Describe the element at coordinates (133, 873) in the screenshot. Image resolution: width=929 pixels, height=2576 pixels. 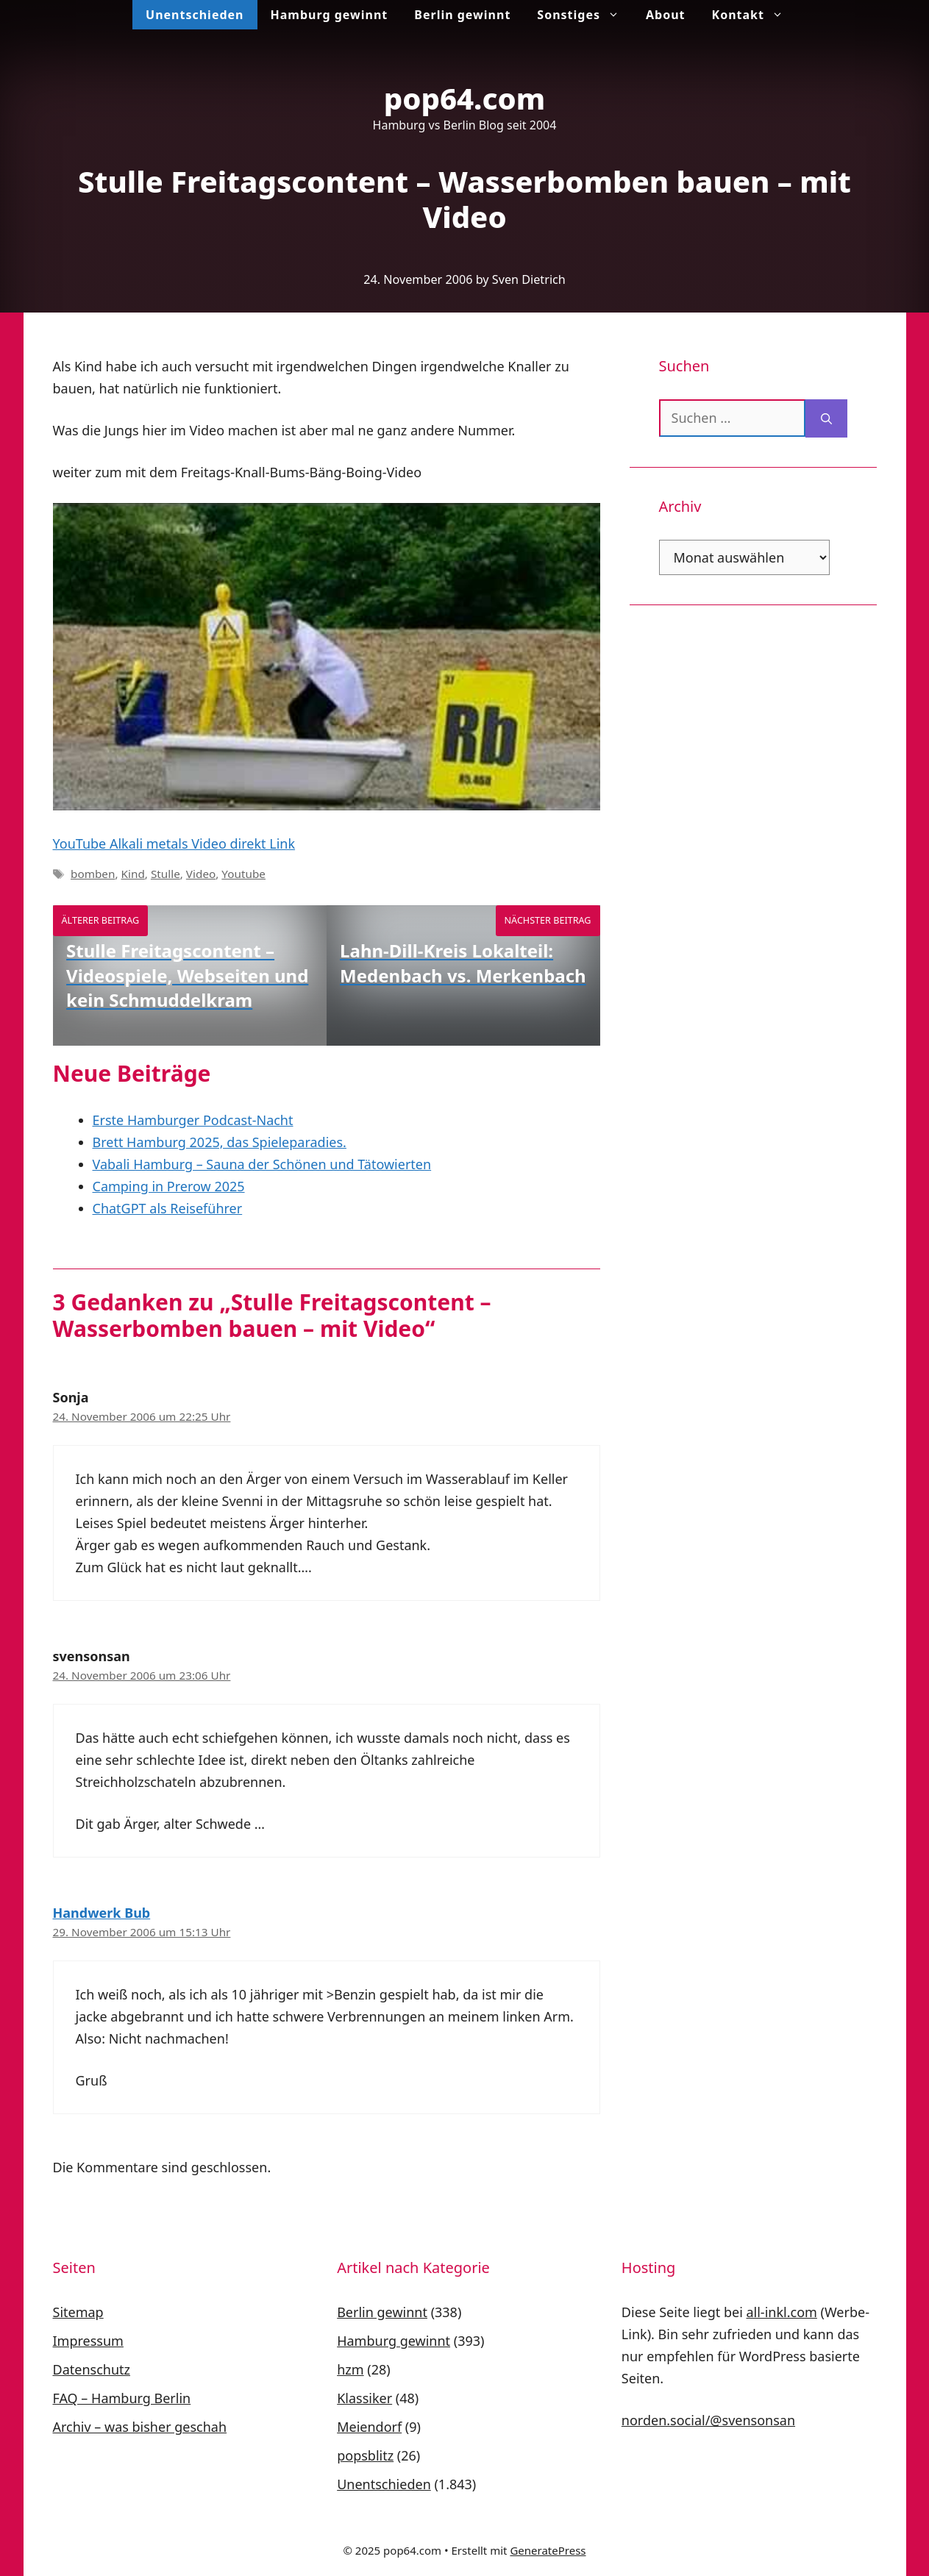
I see `Kind` at that location.